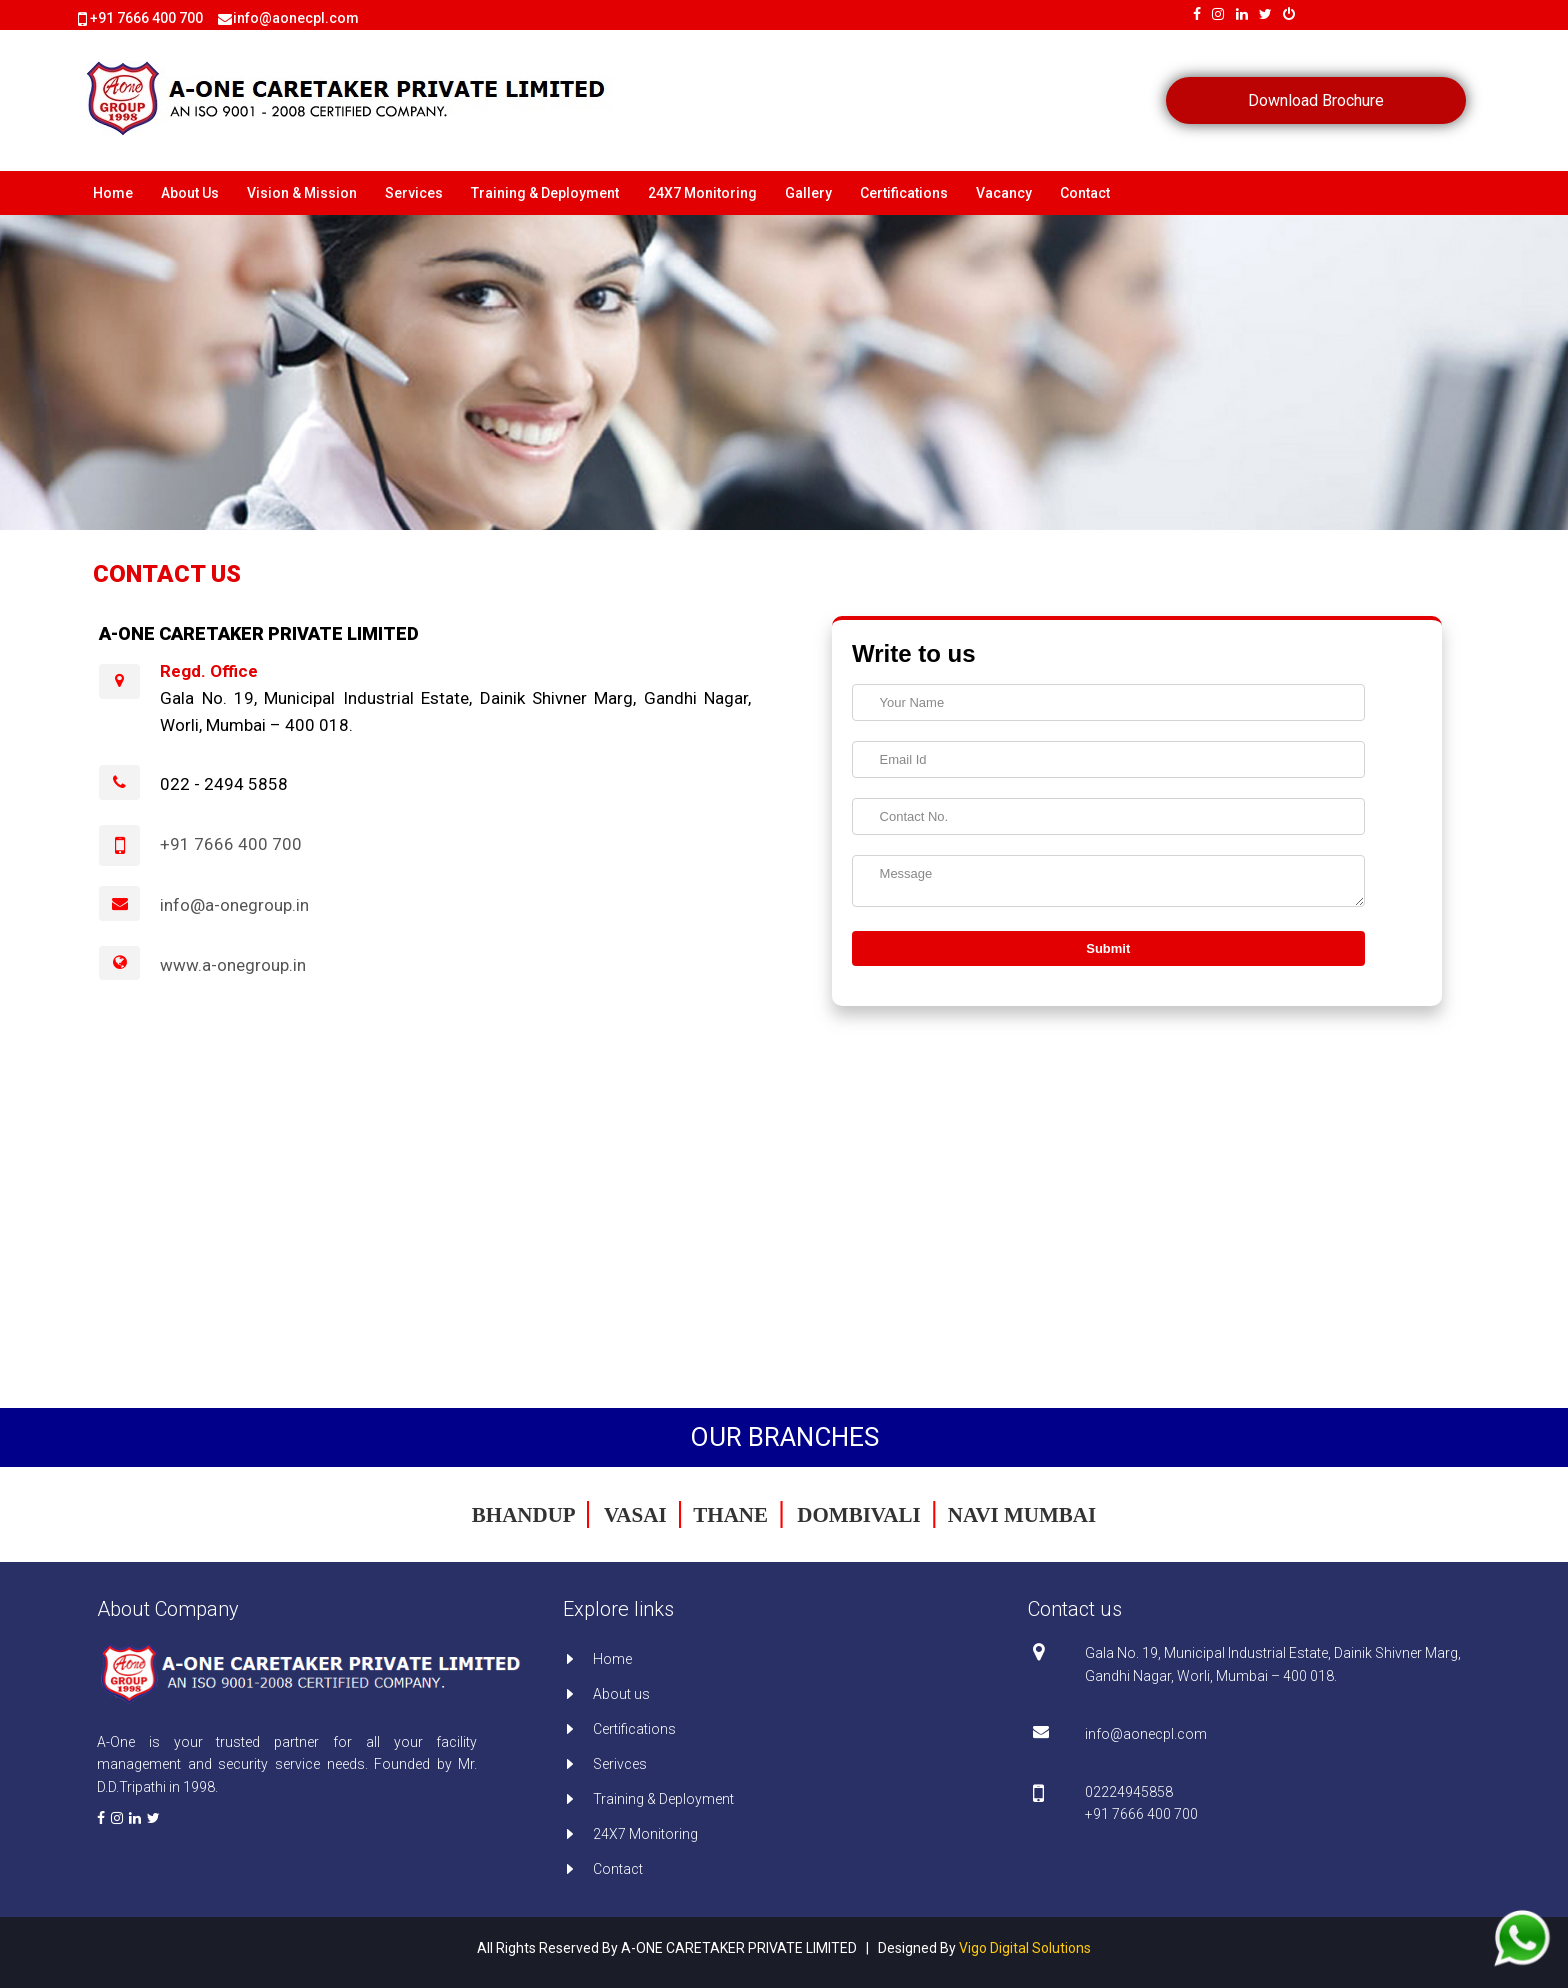 The width and height of the screenshot is (1568, 1988). What do you see at coordinates (545, 193) in the screenshot?
I see `Training & Deployment` at bounding box center [545, 193].